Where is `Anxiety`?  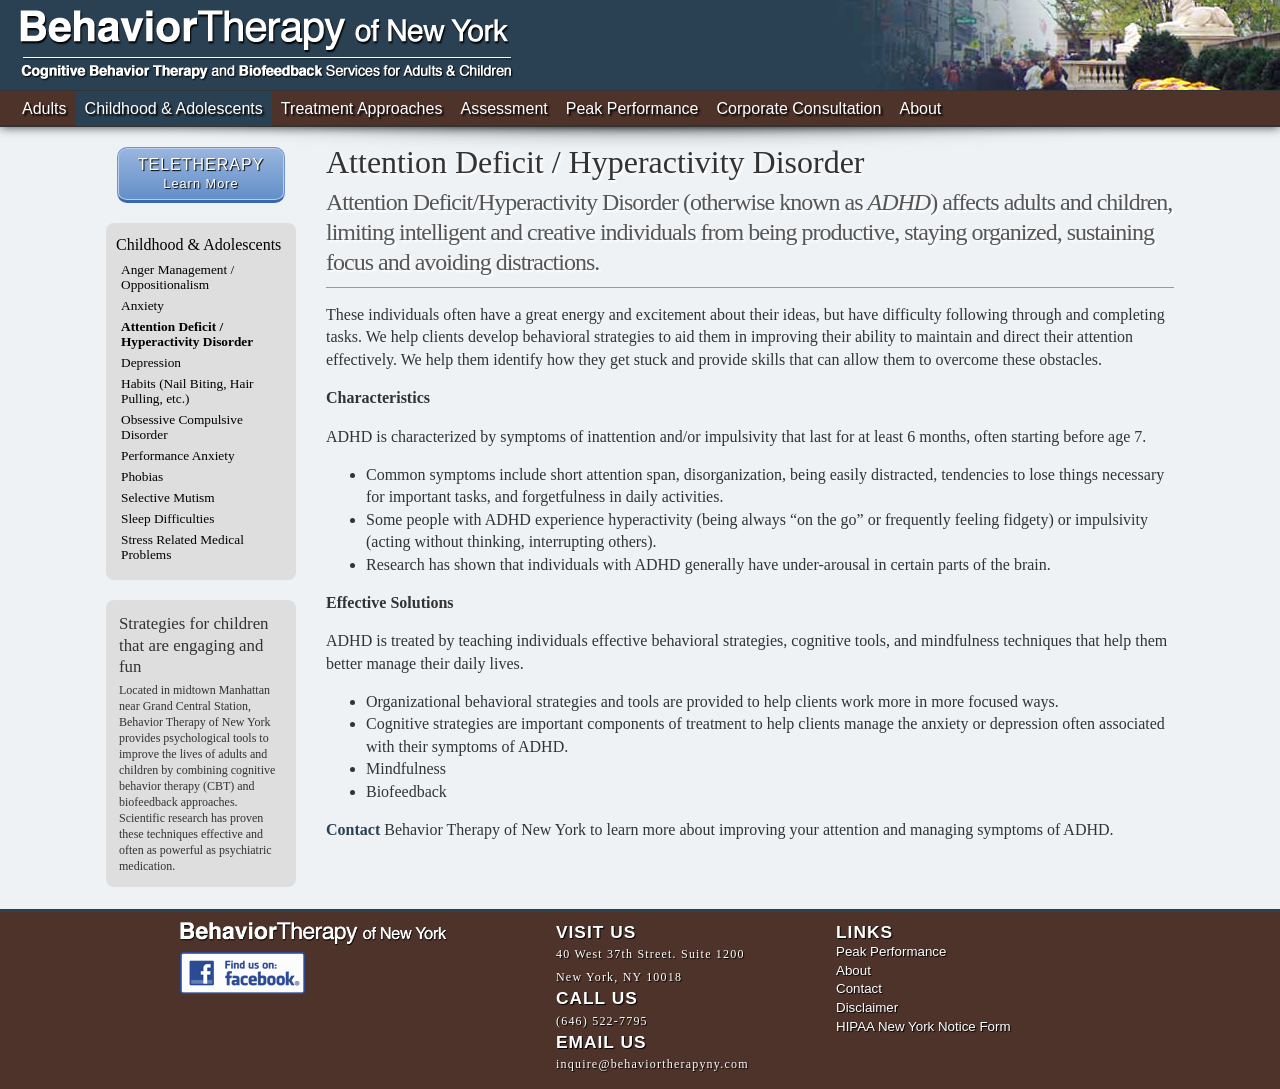
Anxiety is located at coordinates (142, 305).